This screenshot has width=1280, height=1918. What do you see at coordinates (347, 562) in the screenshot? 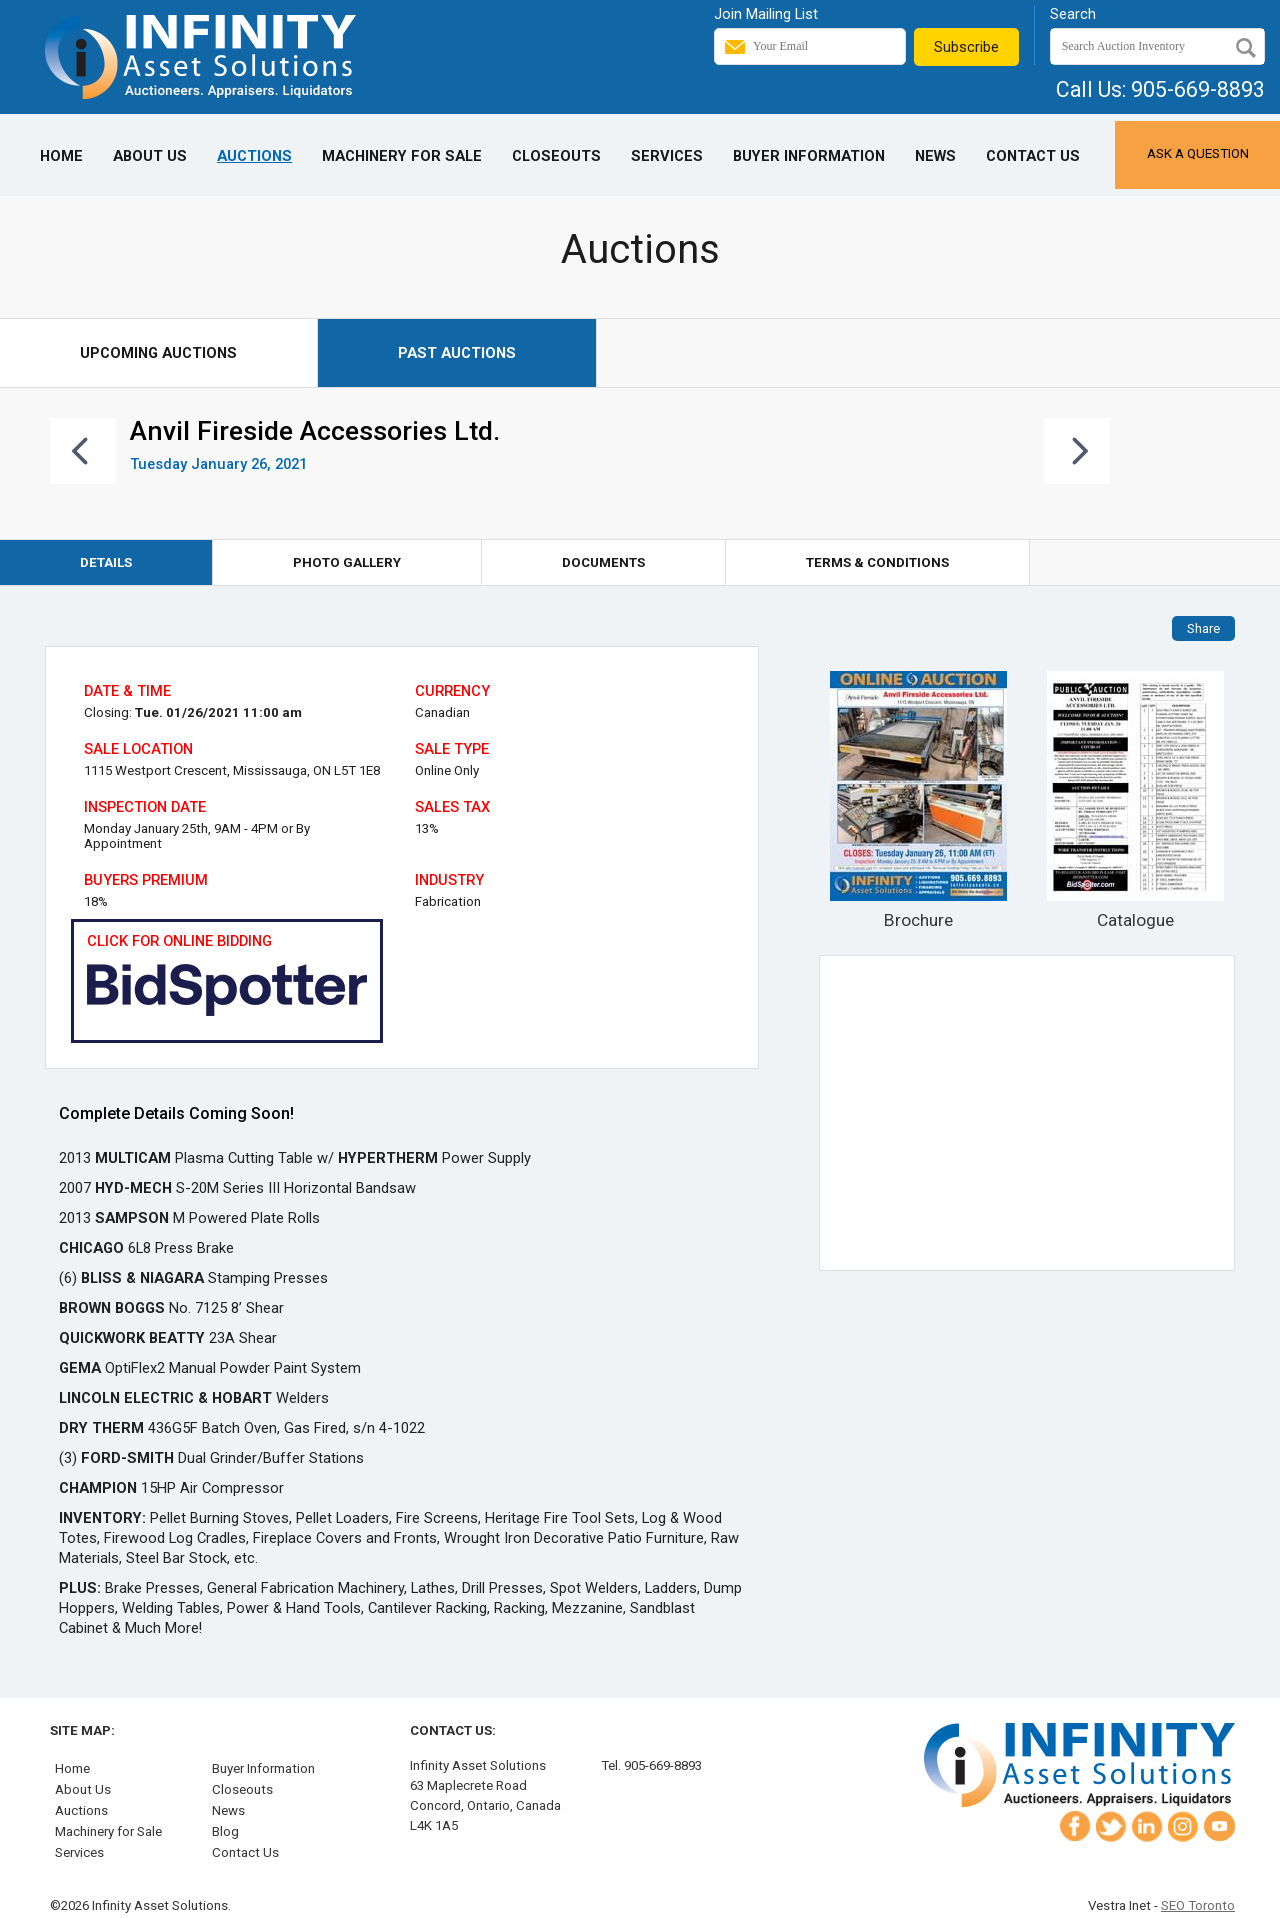
I see `Photo Gallery` at bounding box center [347, 562].